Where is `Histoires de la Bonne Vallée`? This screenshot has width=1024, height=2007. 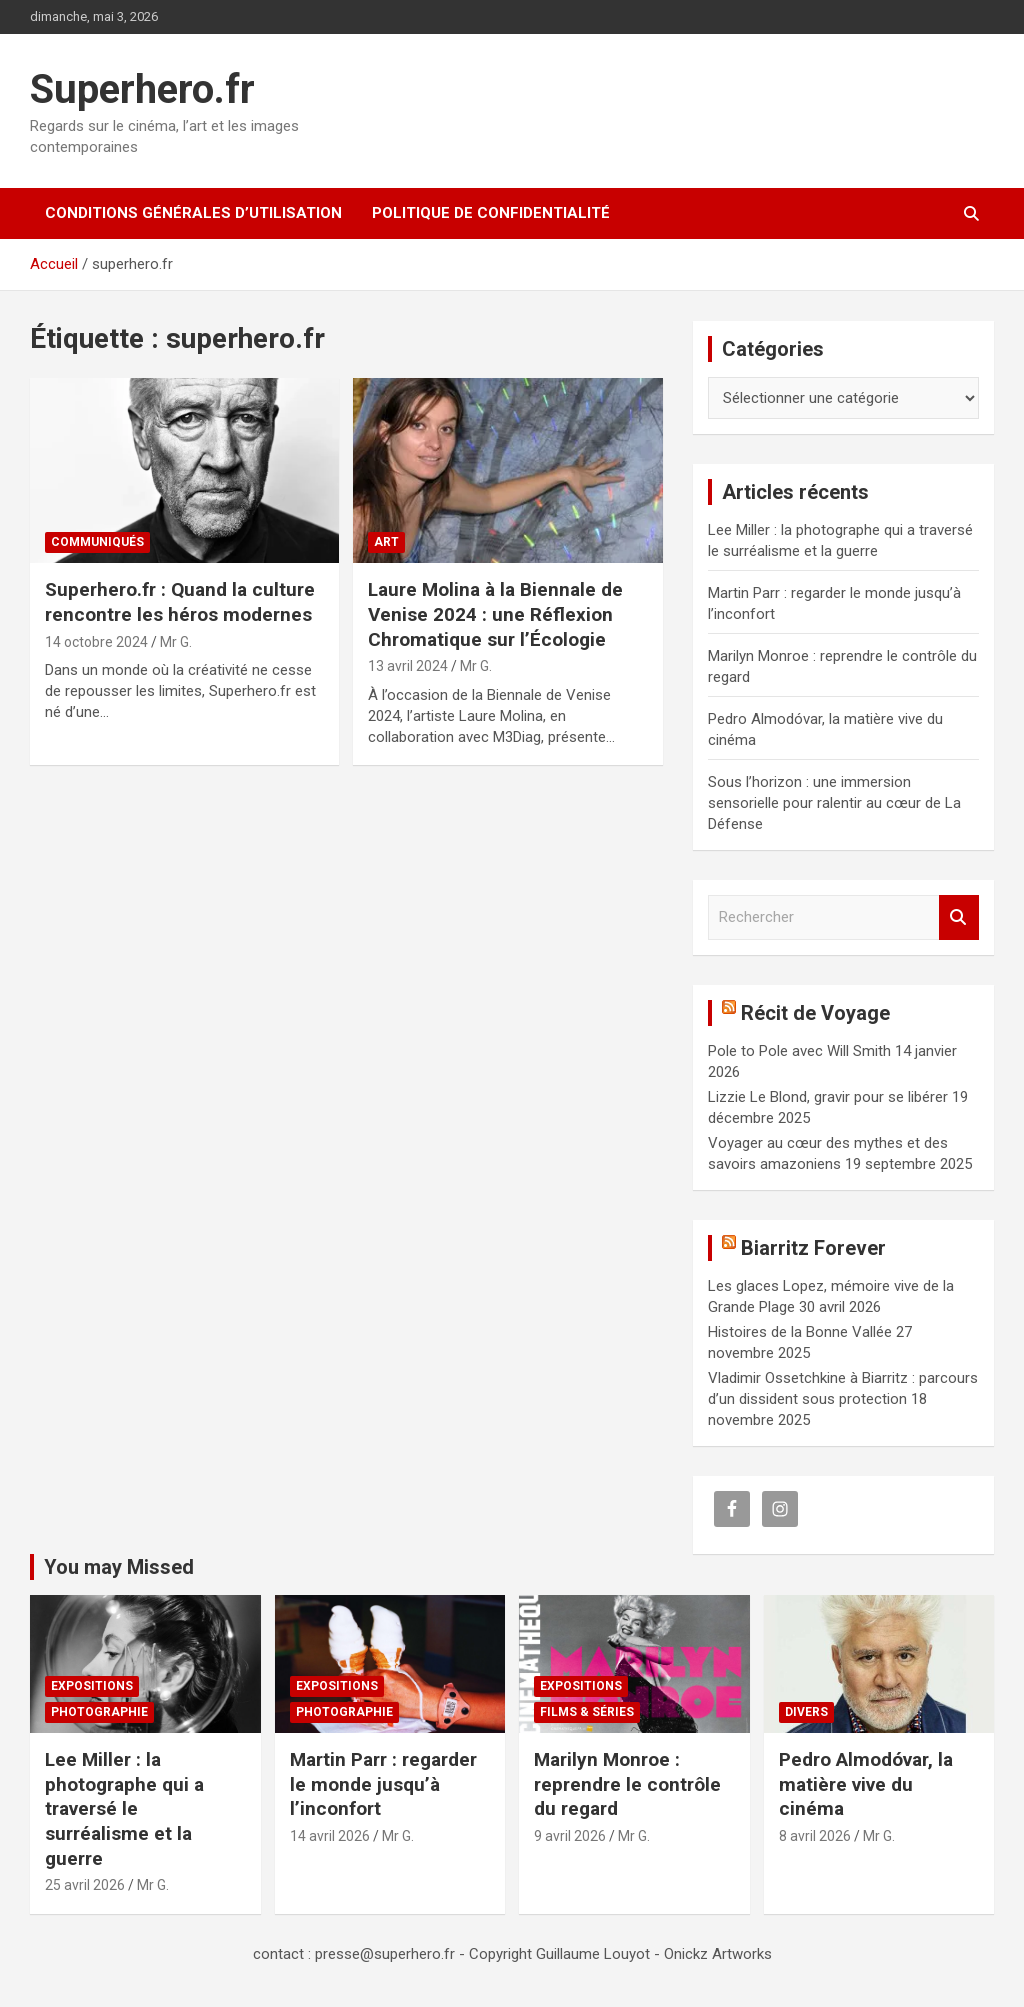 Histoires de la Bonne Vallée is located at coordinates (800, 1332).